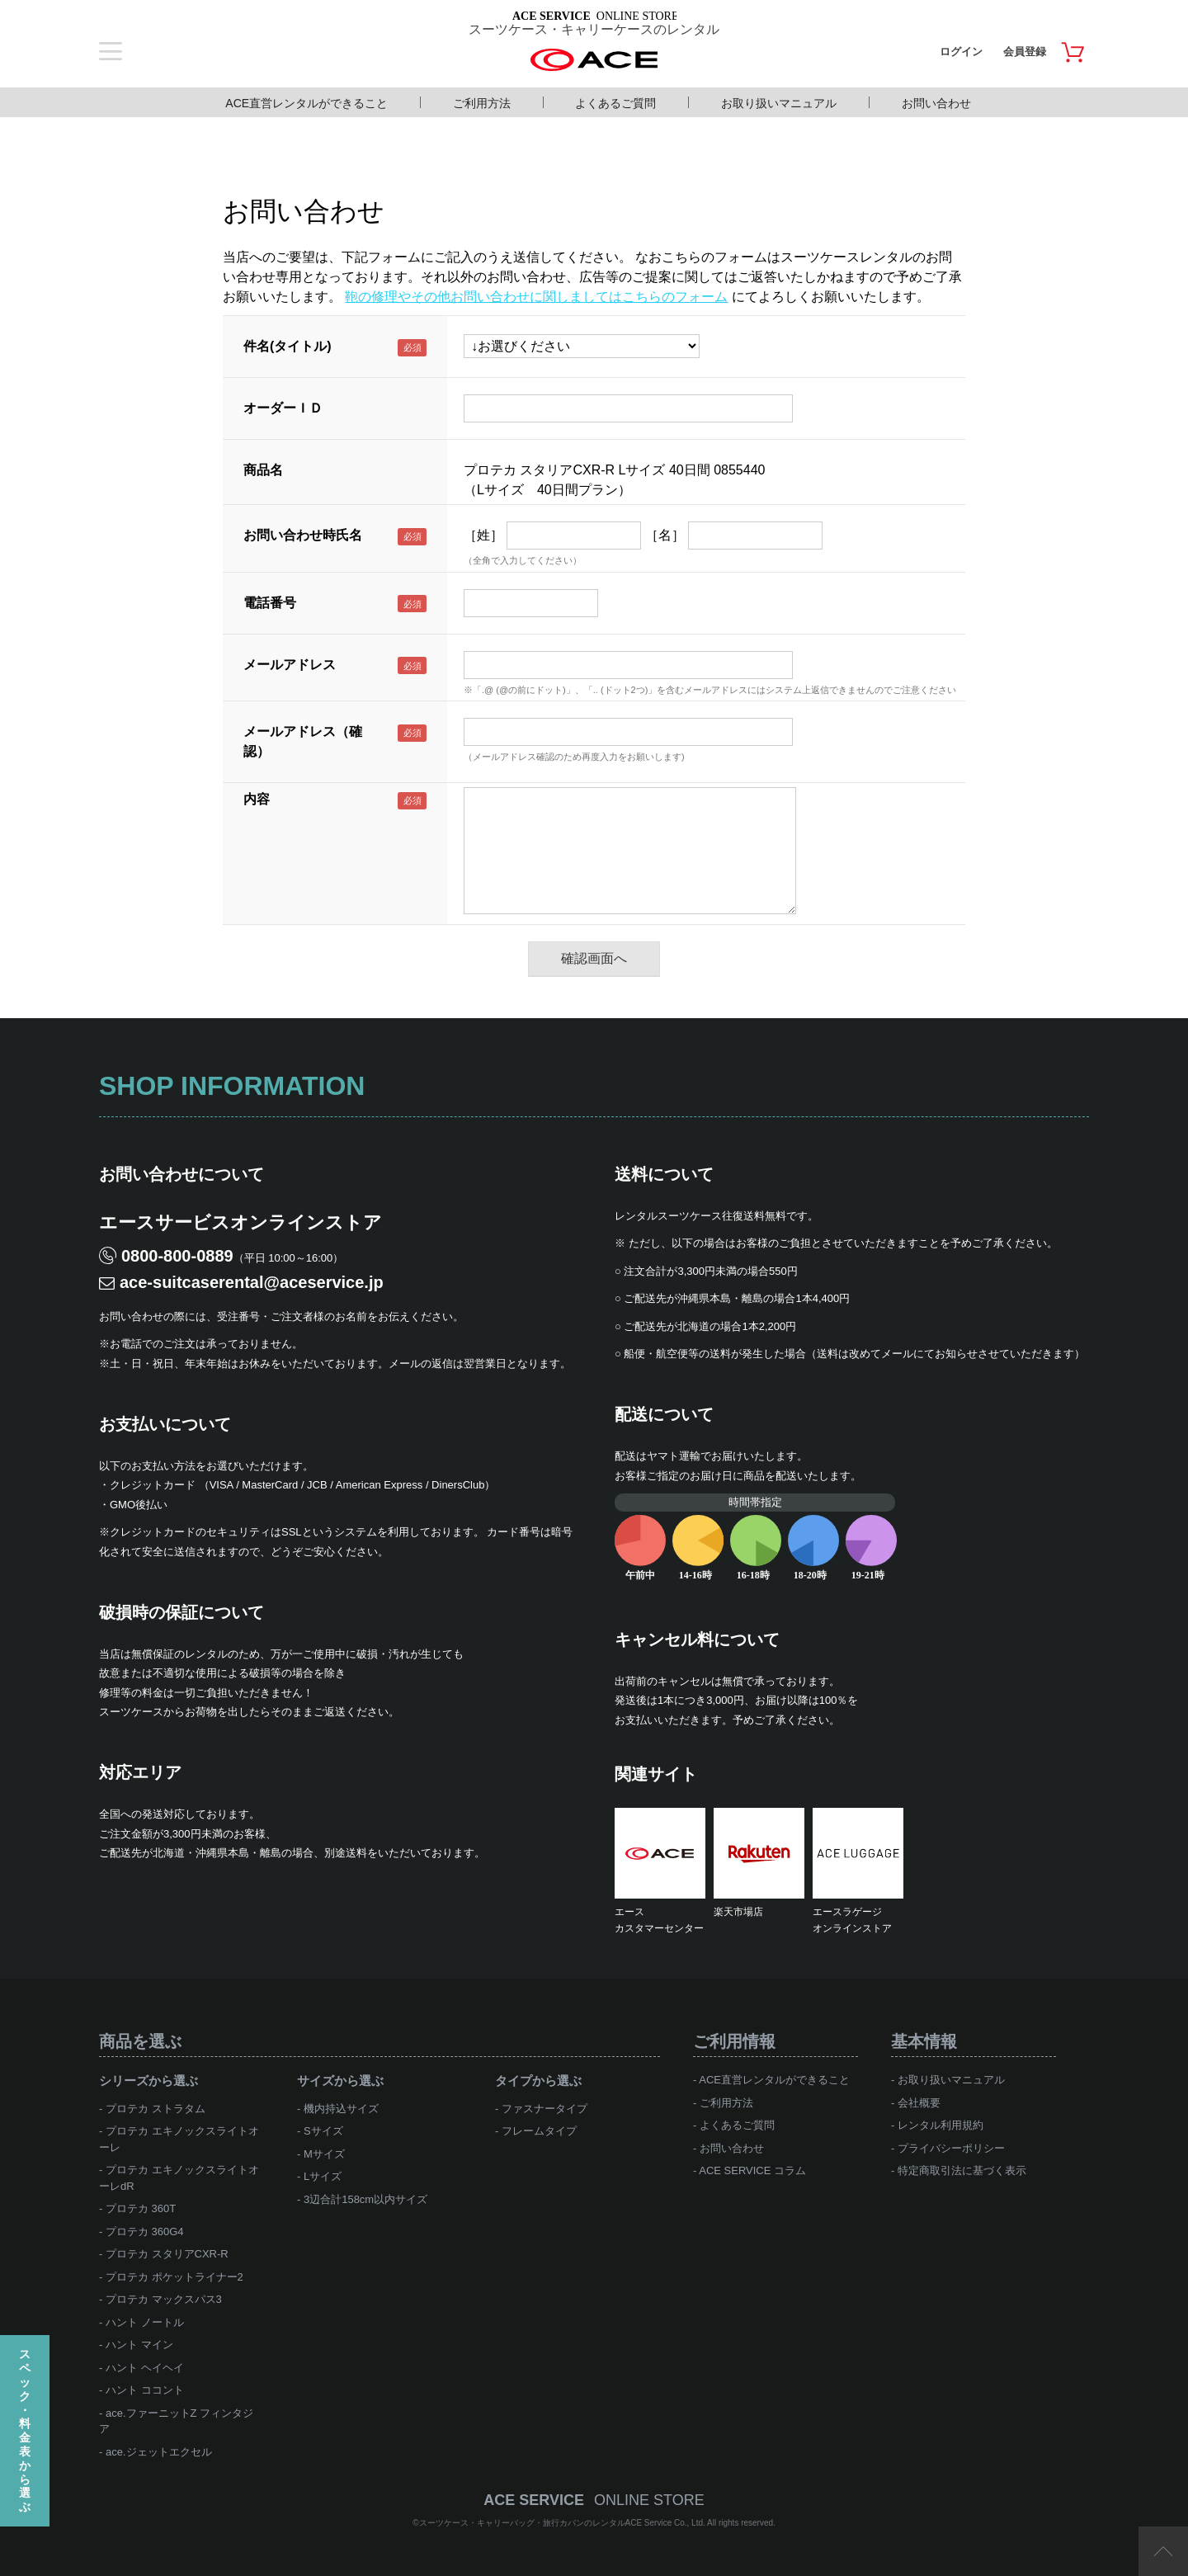 This screenshot has width=1188, height=2576. What do you see at coordinates (340, 2081) in the screenshot?
I see `サイズから選ぶ` at bounding box center [340, 2081].